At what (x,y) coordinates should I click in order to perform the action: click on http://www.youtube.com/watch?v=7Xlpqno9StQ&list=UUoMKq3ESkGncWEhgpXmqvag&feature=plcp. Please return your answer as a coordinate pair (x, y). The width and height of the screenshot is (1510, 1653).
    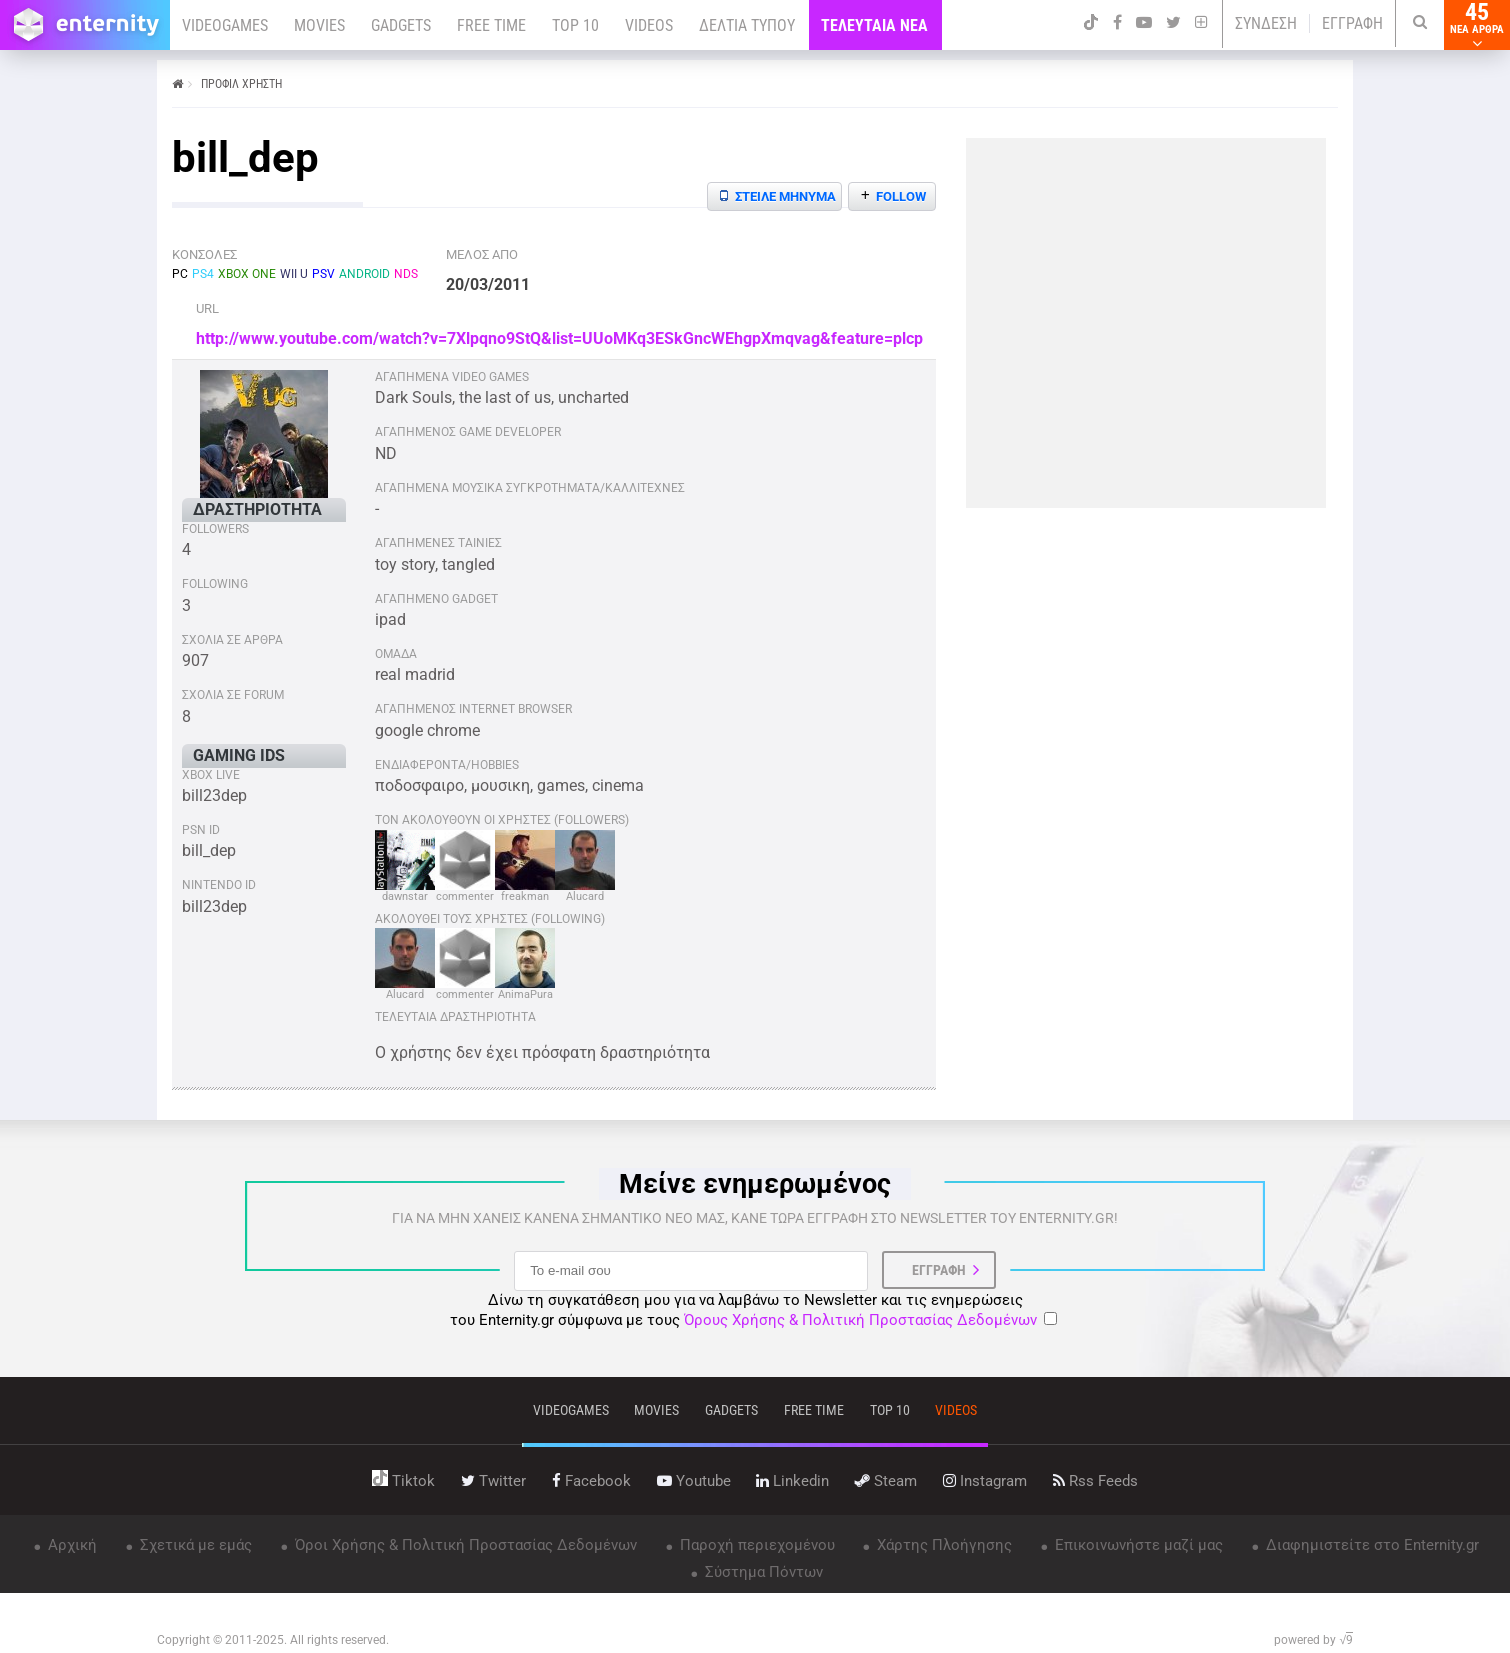
    Looking at the image, I should click on (559, 338).